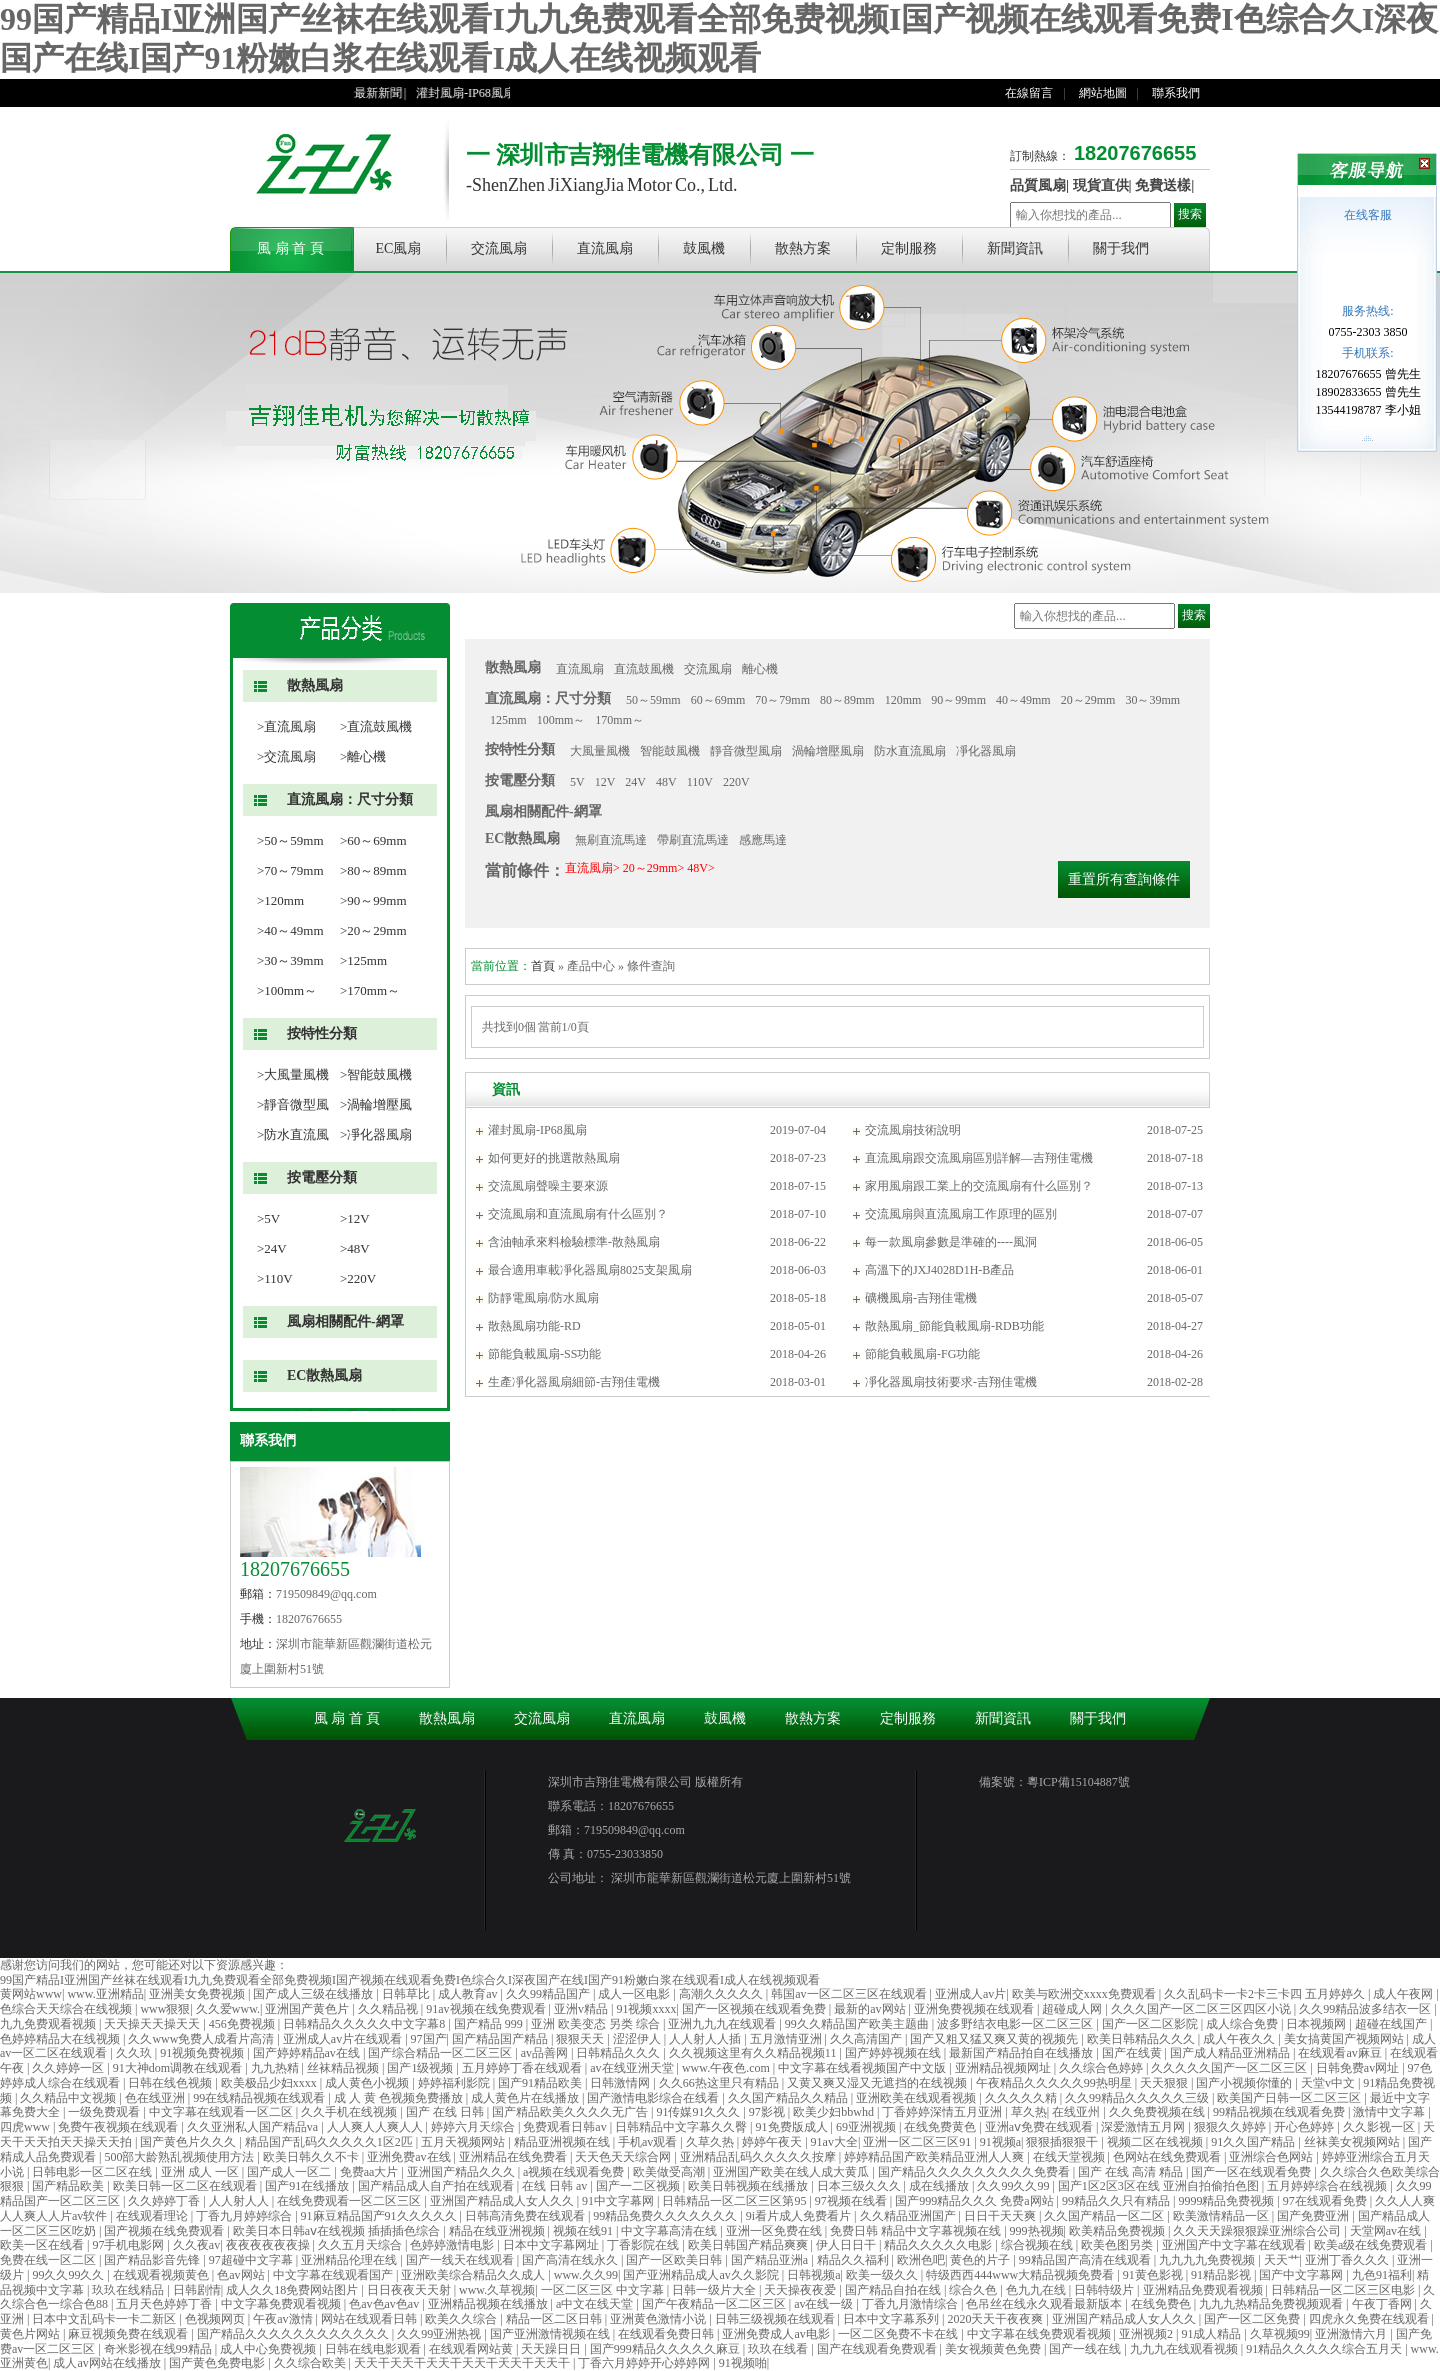  What do you see at coordinates (1390, 2112) in the screenshot?
I see `激情中文字幕` at bounding box center [1390, 2112].